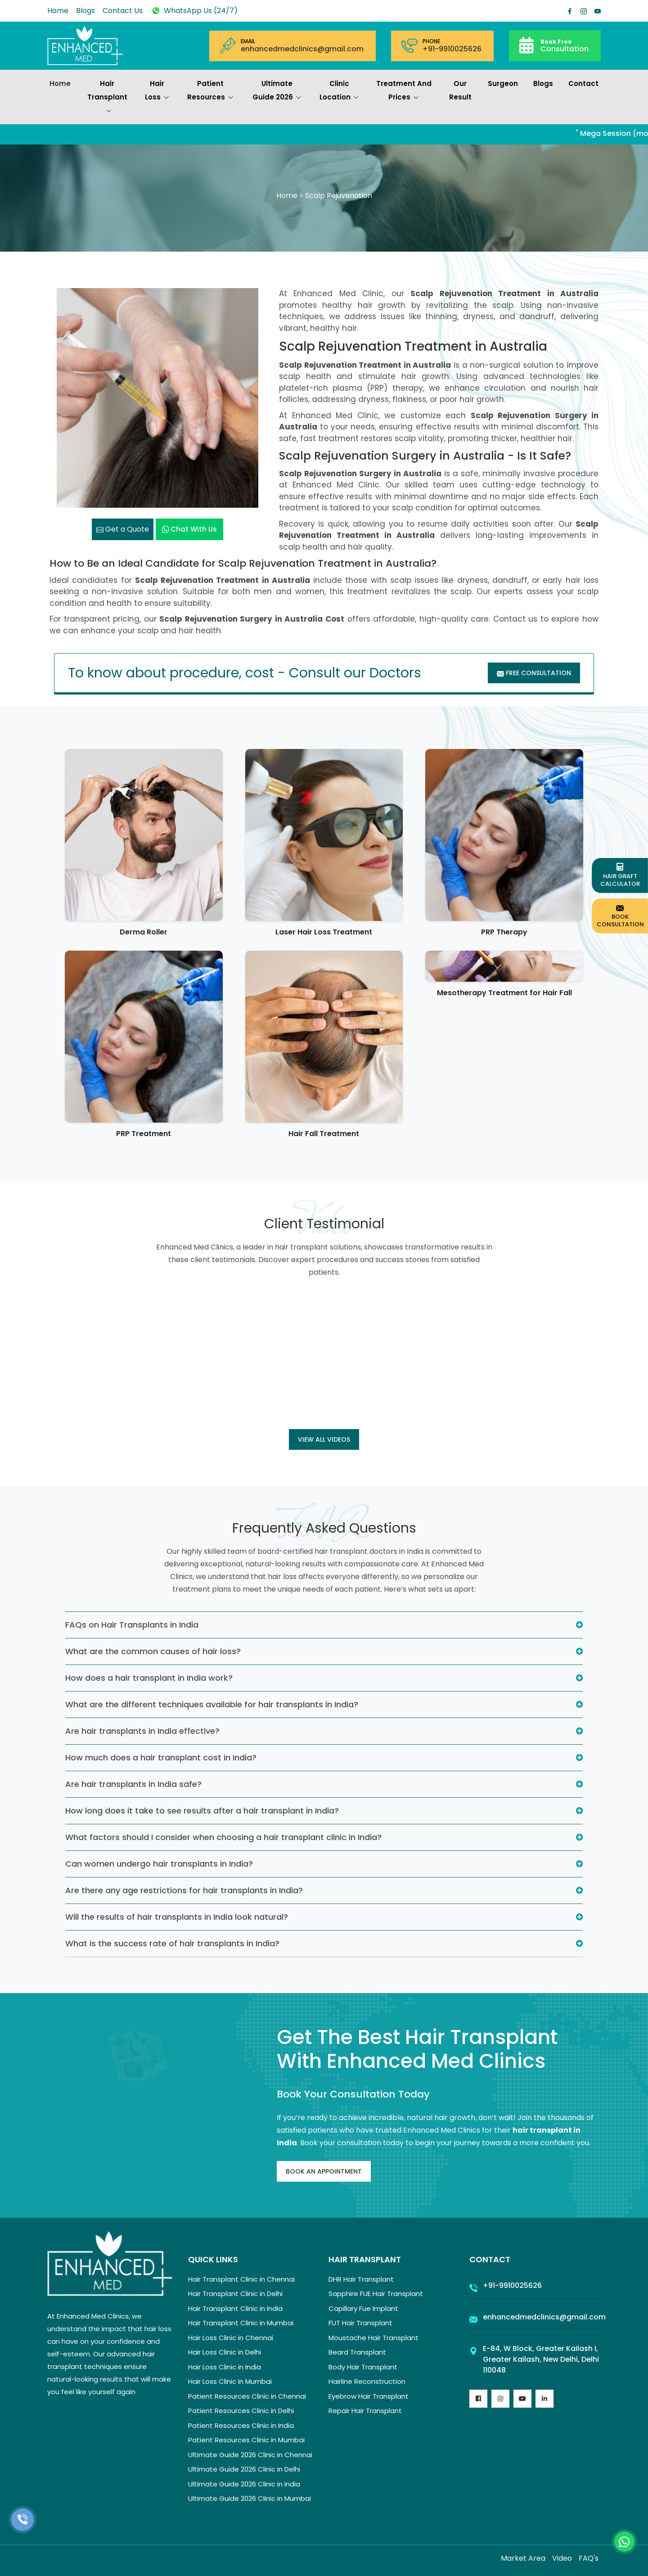 The height and width of the screenshot is (2576, 648). What do you see at coordinates (244, 2469) in the screenshot?
I see `Ultimate Guide 2026 Clinic in Delhi` at bounding box center [244, 2469].